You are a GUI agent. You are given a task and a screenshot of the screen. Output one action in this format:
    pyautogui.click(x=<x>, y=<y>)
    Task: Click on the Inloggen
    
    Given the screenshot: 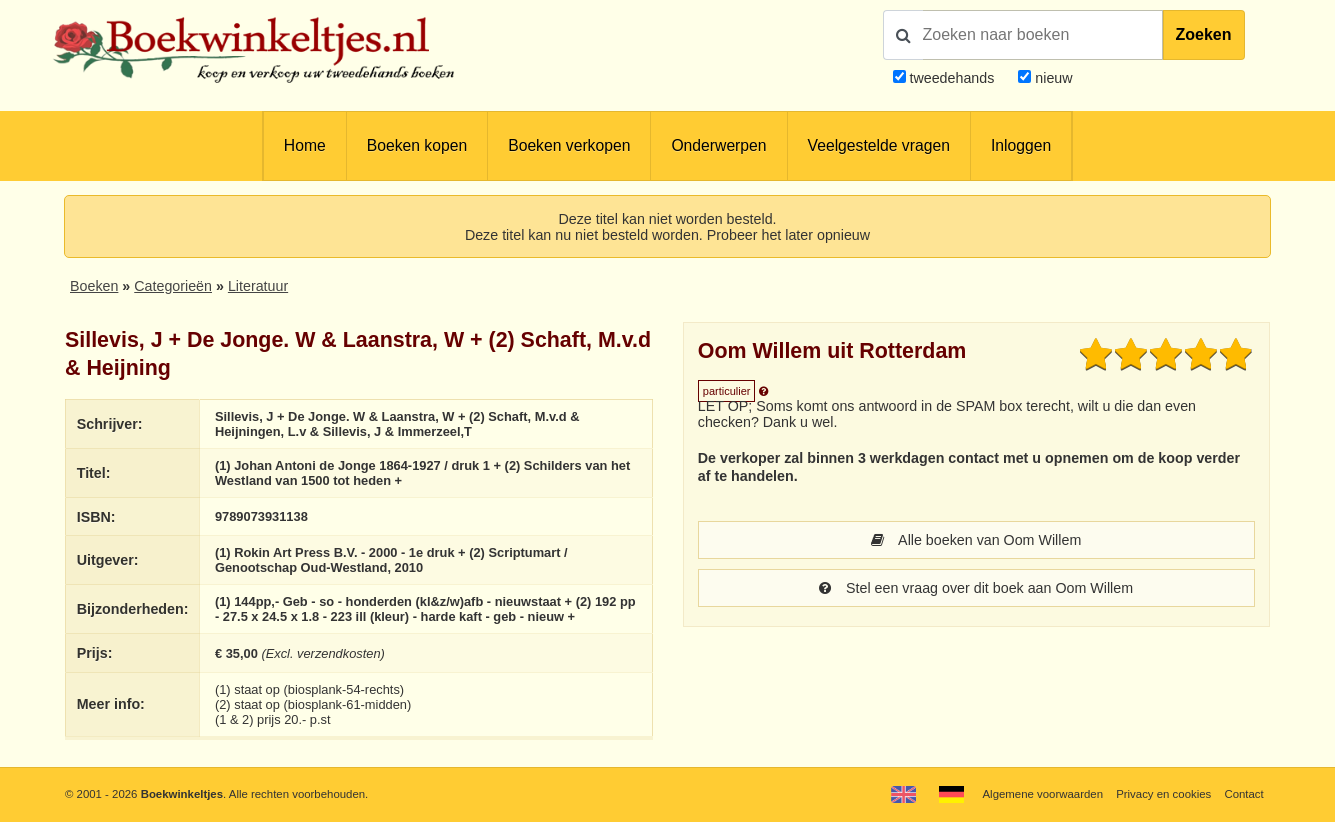 What is the action you would take?
    pyautogui.click(x=1021, y=145)
    